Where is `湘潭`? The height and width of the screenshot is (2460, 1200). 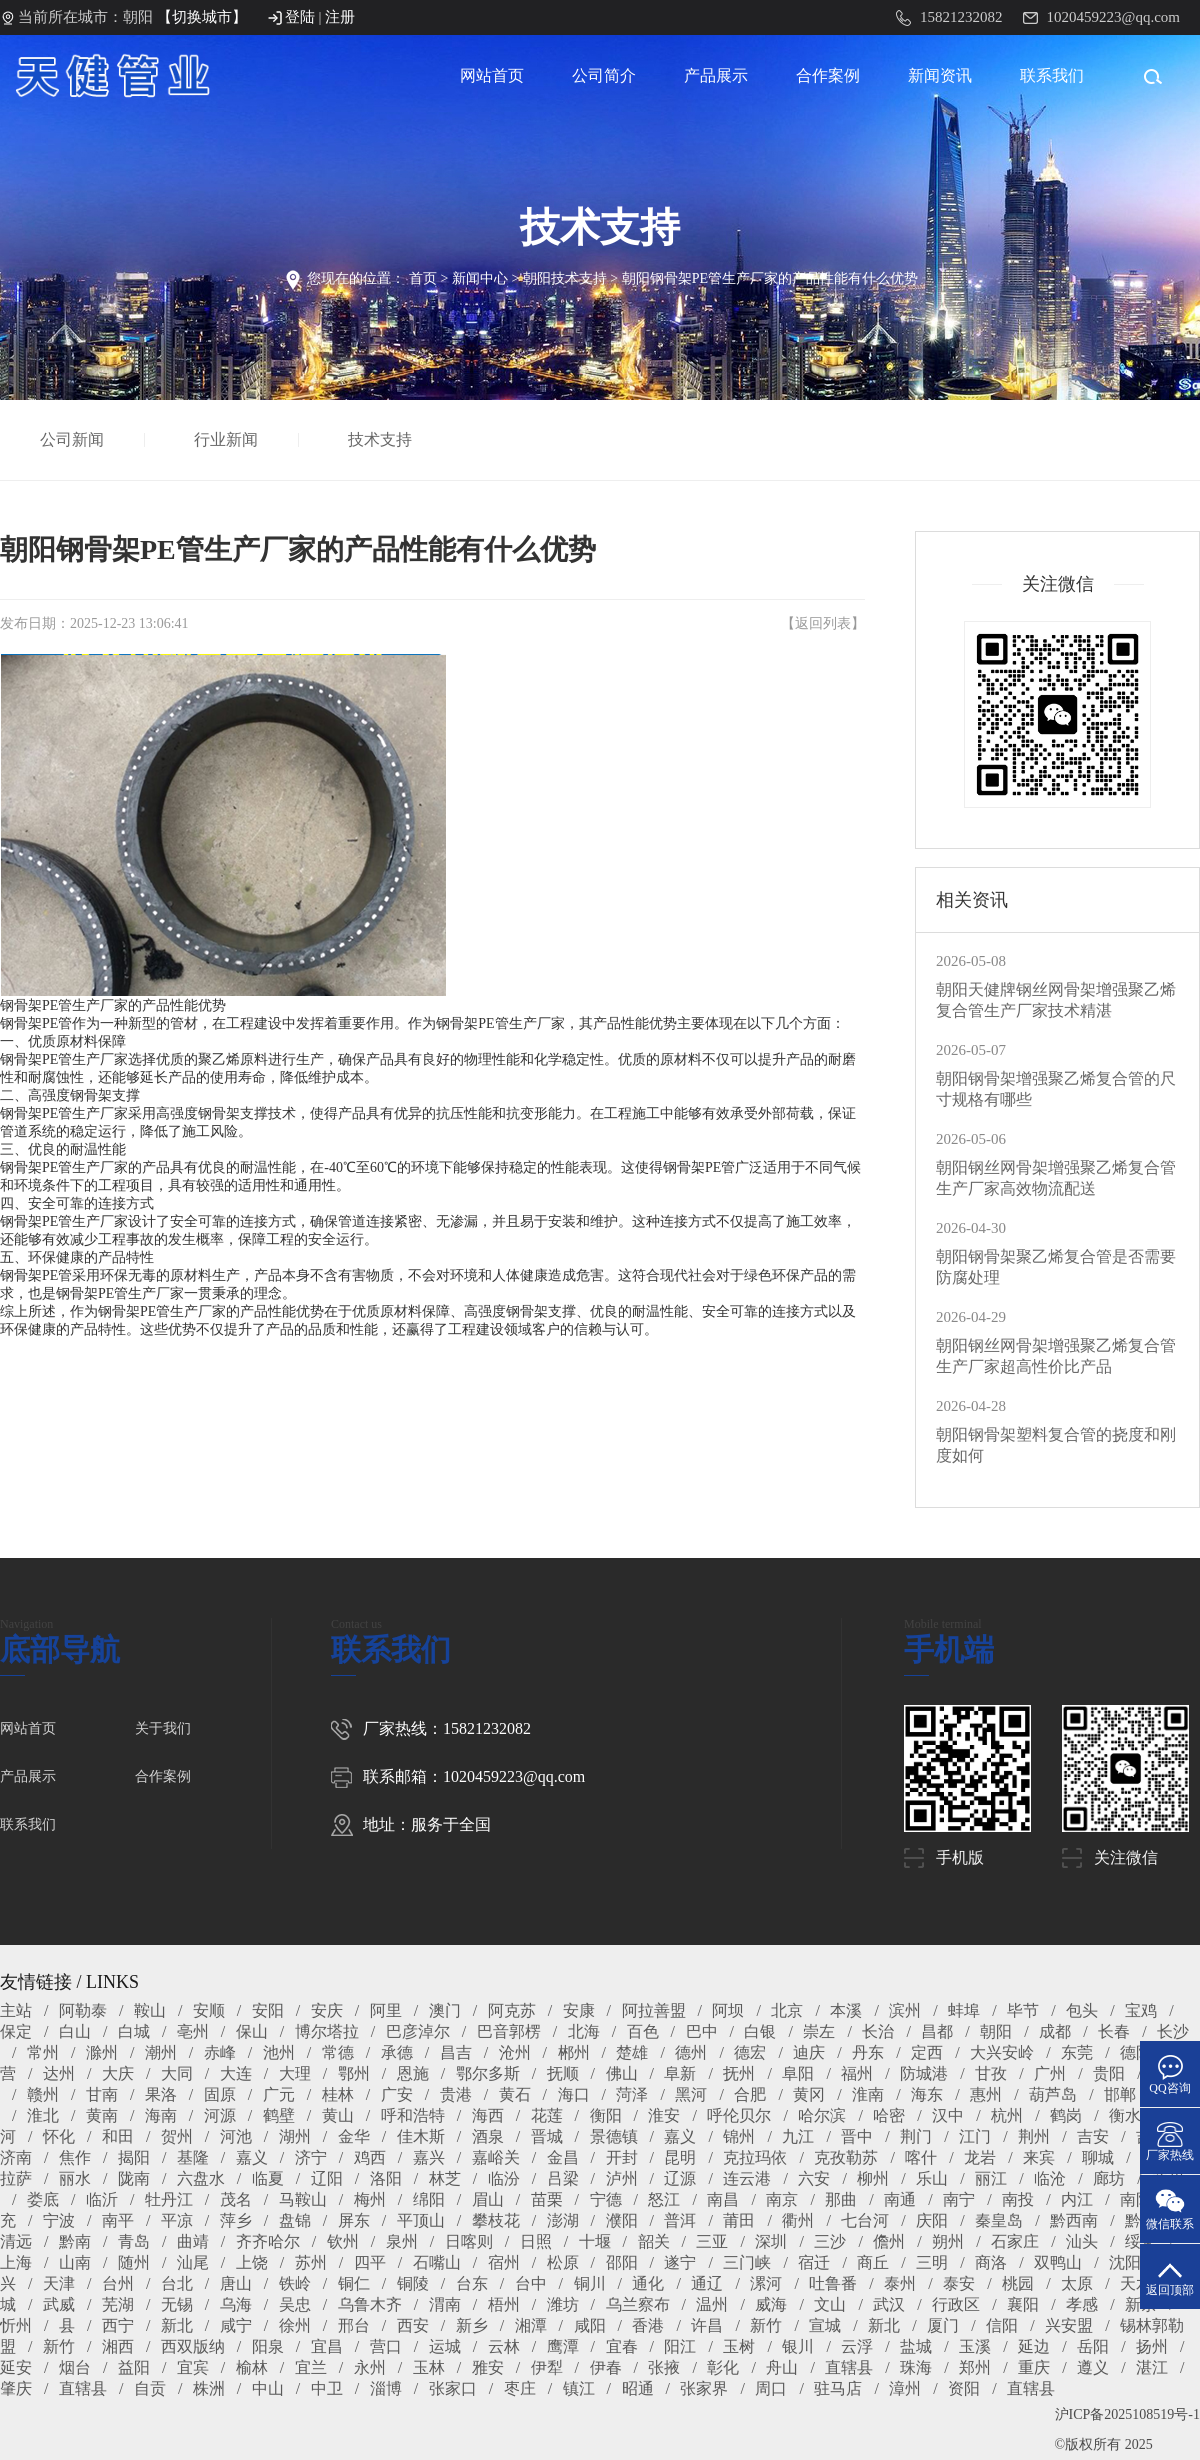
湘潭 is located at coordinates (531, 2325).